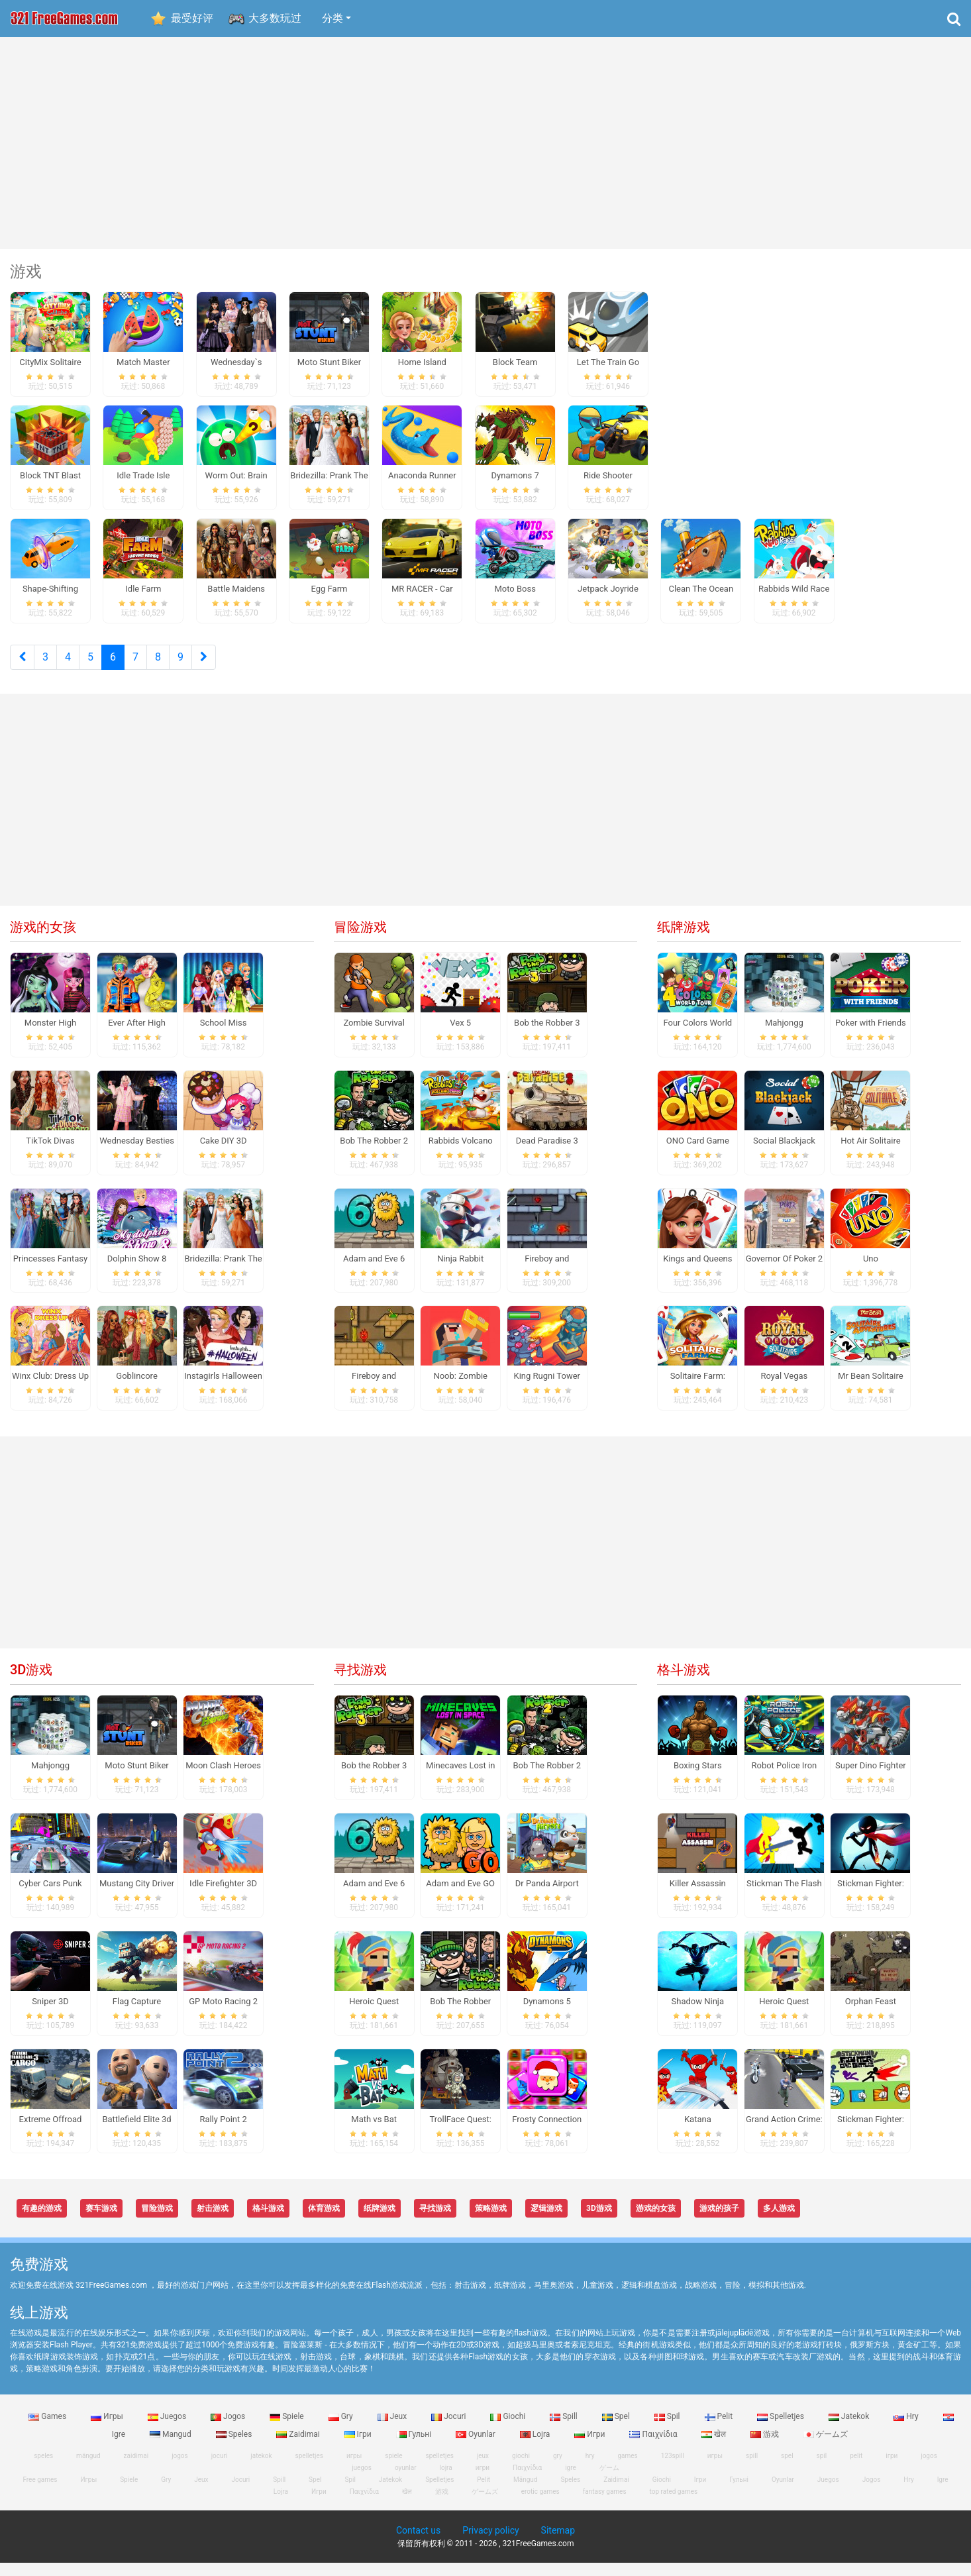 This screenshot has height=2576, width=971. Describe the element at coordinates (219, 2469) in the screenshot. I see `jocuri` at that location.